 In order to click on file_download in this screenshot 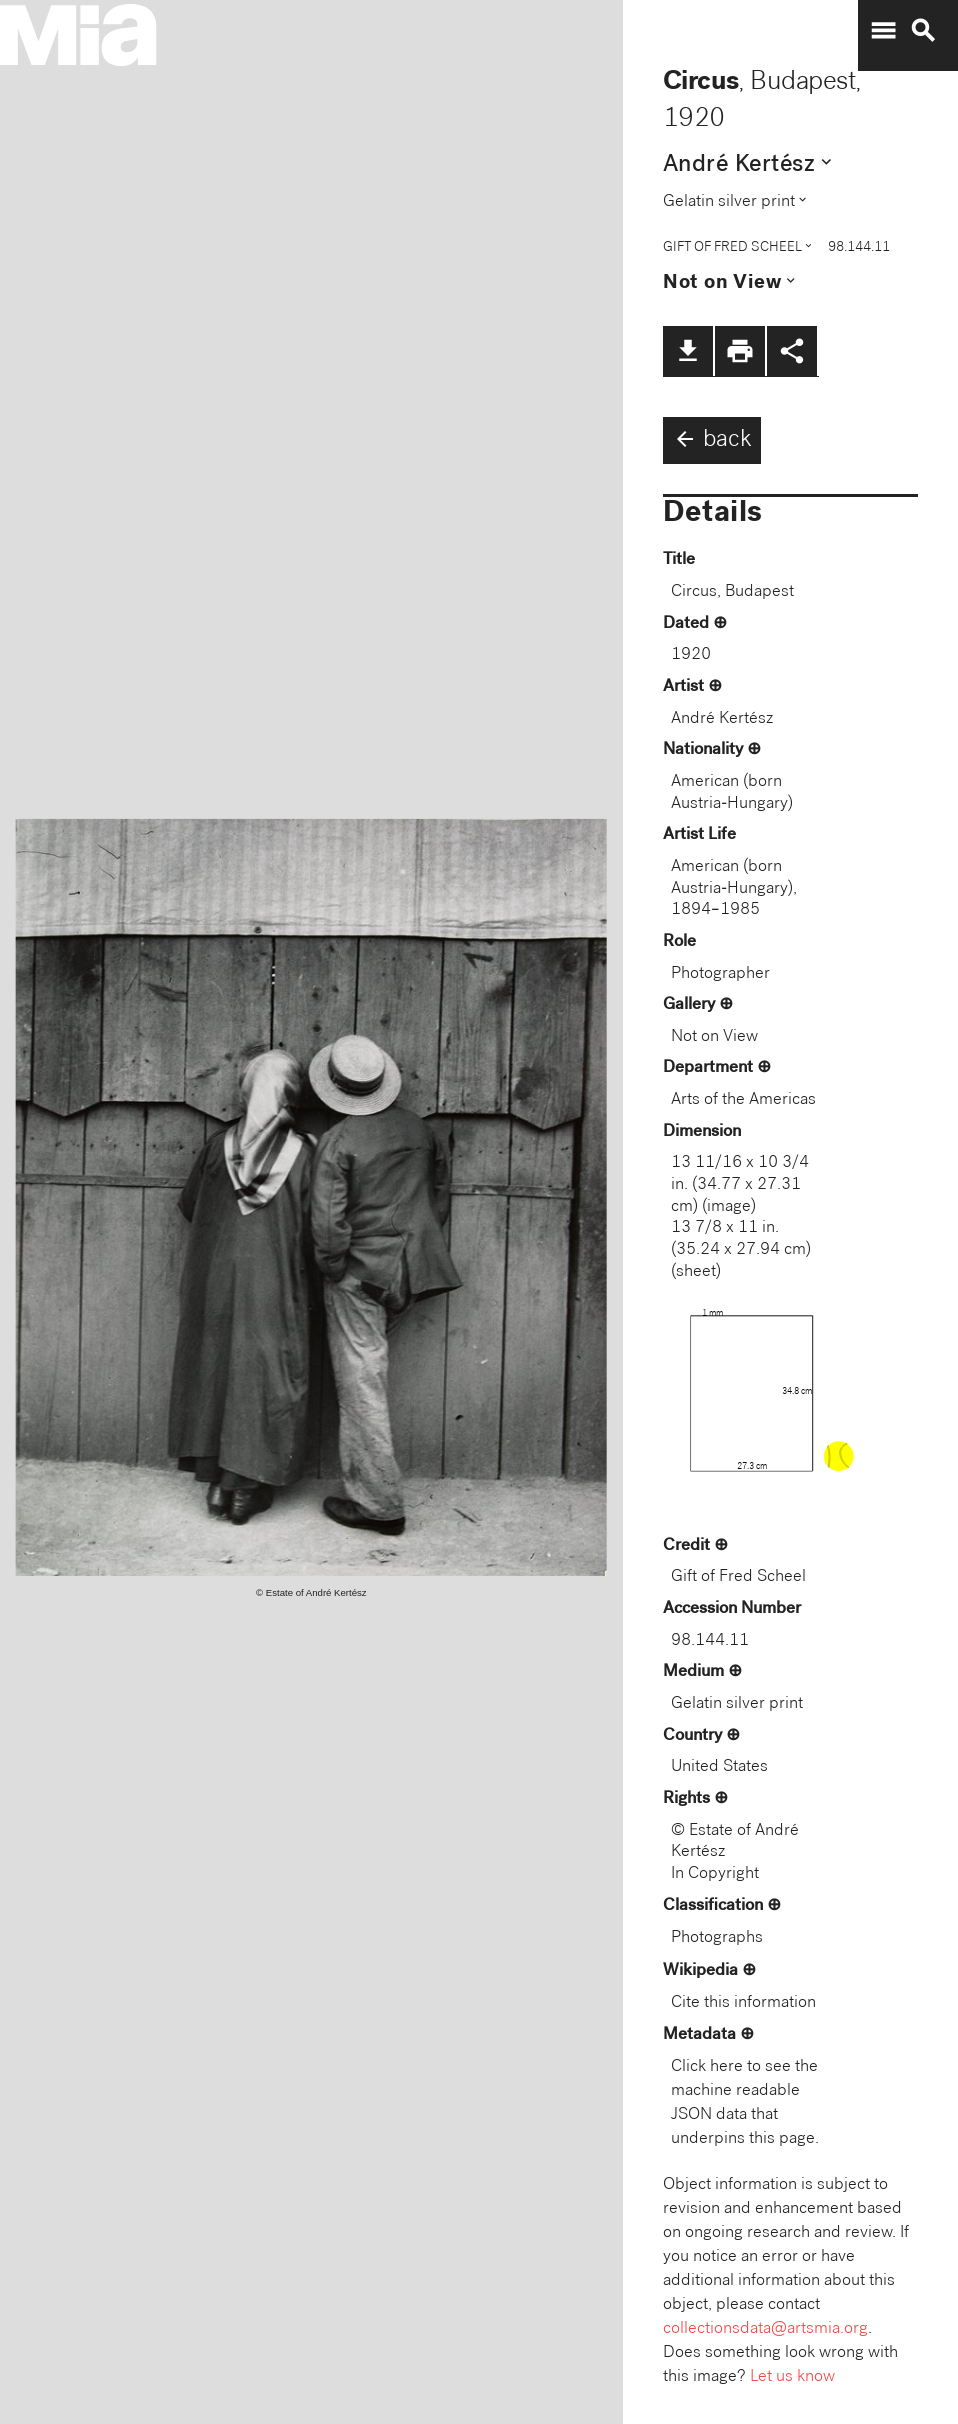, I will do `click(688, 351)`.